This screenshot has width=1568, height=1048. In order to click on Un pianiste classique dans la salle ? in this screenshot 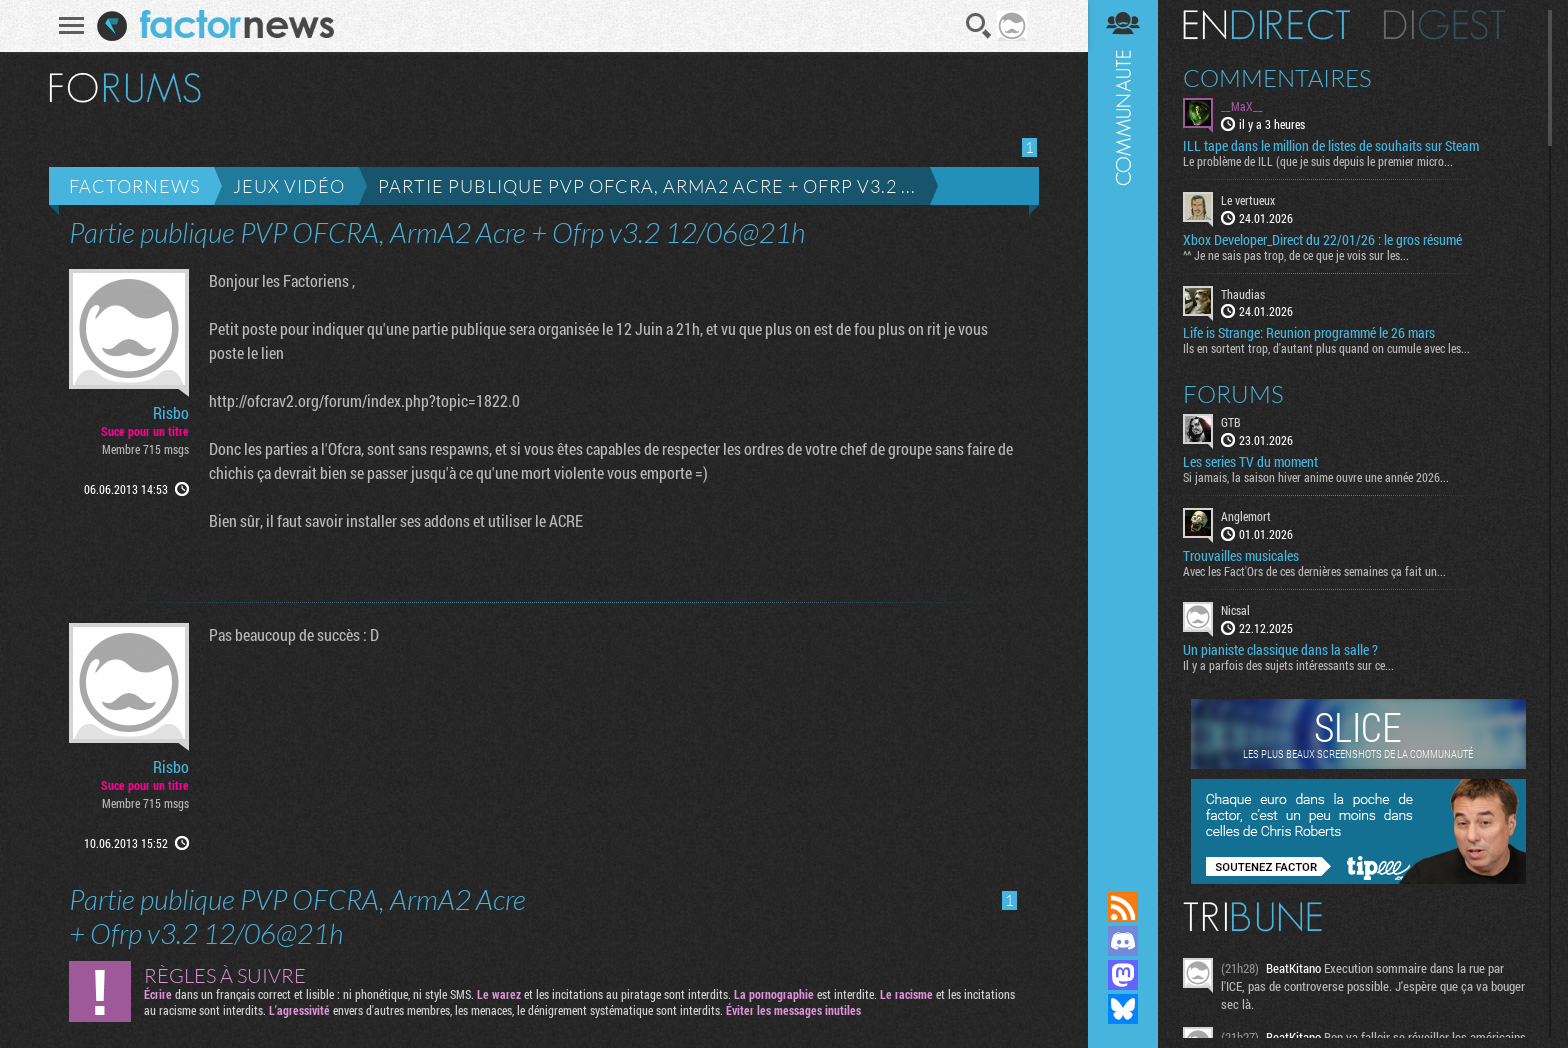, I will do `click(1280, 650)`.